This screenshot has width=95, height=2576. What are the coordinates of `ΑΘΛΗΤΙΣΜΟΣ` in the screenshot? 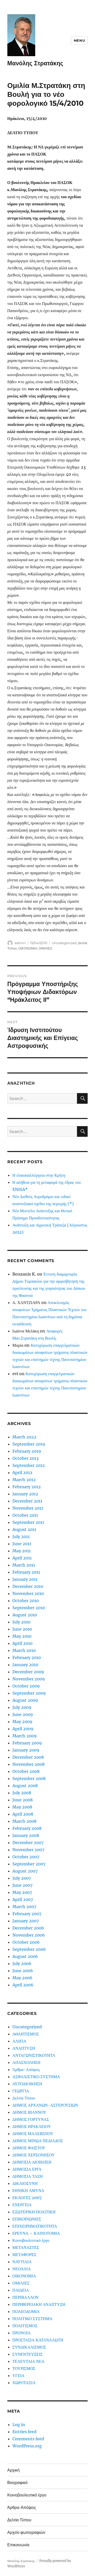 It's located at (25, 2033).